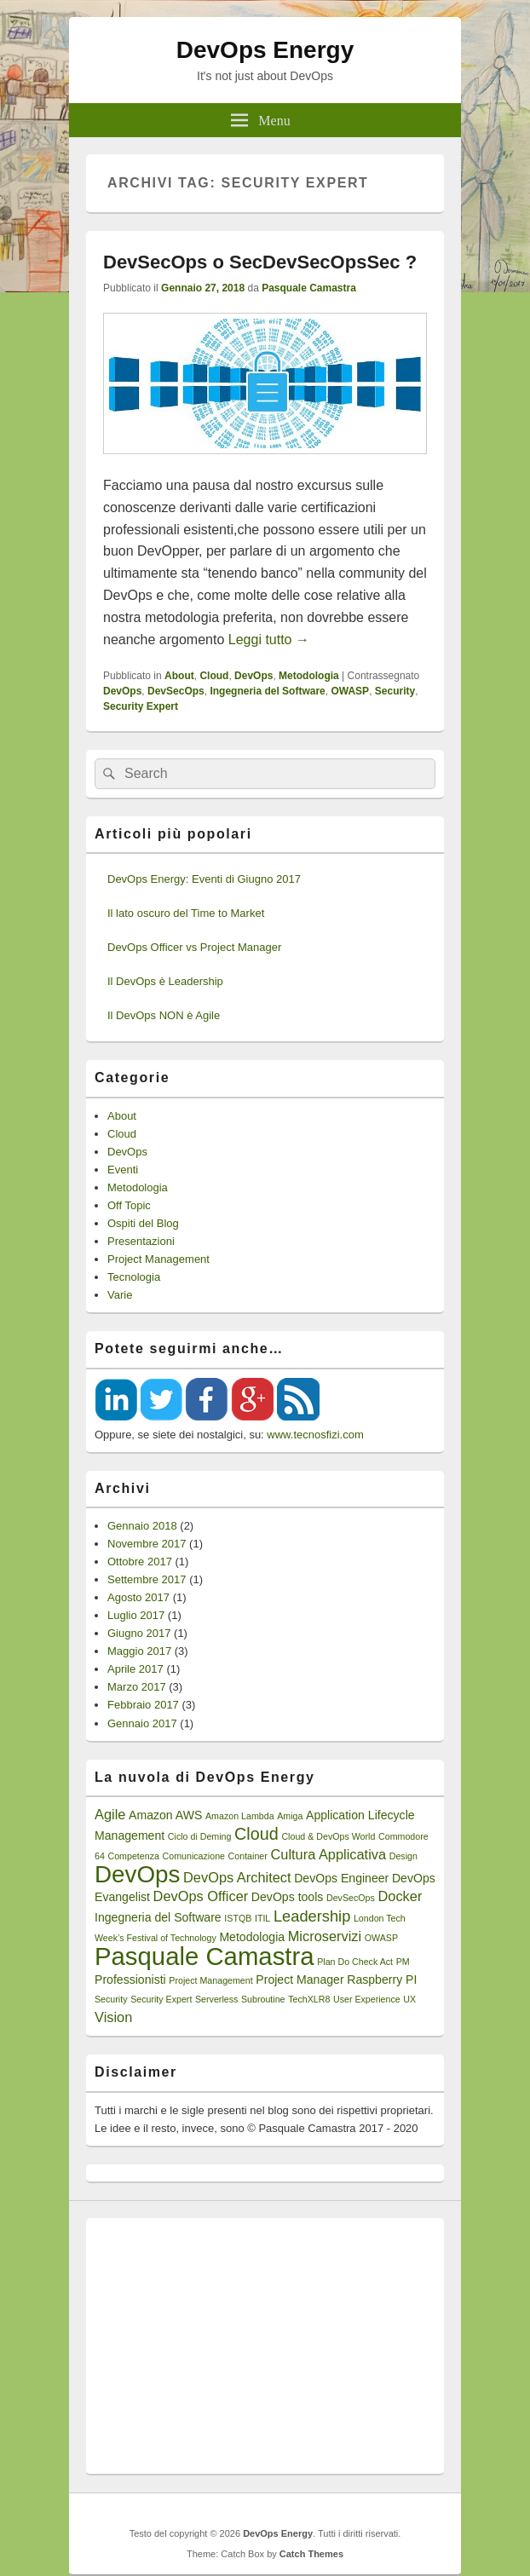  What do you see at coordinates (341, 1878) in the screenshot?
I see `DevOps Engineer [DevOps Engineer (2 elementi)]` at bounding box center [341, 1878].